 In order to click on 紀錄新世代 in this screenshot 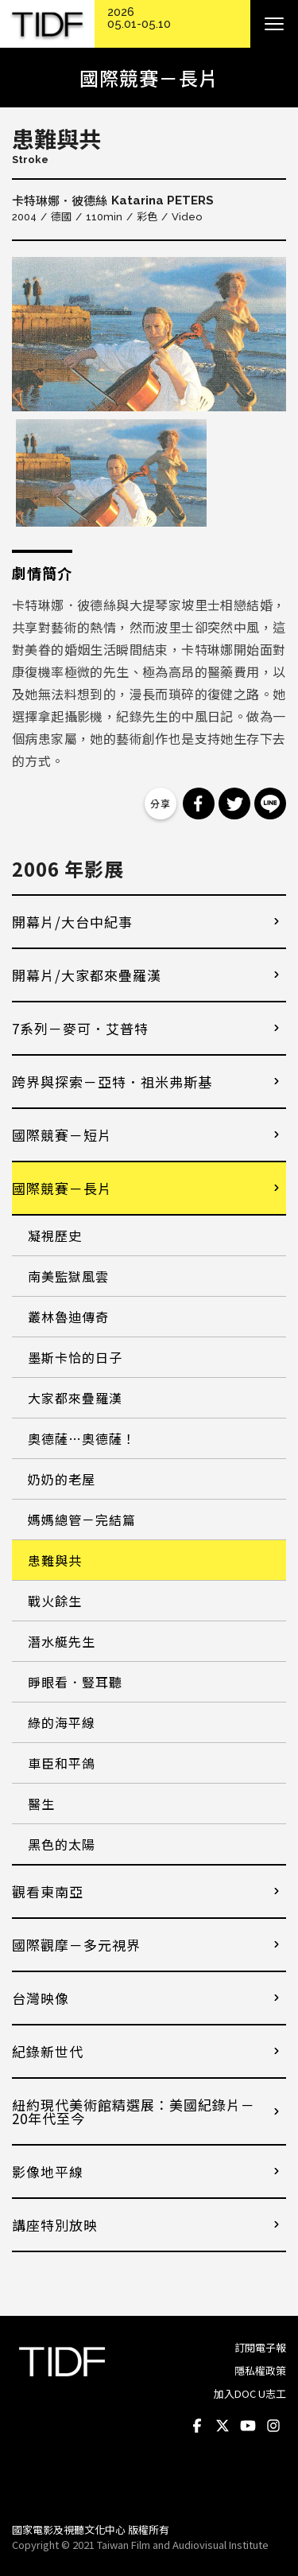, I will do `click(47, 2051)`.